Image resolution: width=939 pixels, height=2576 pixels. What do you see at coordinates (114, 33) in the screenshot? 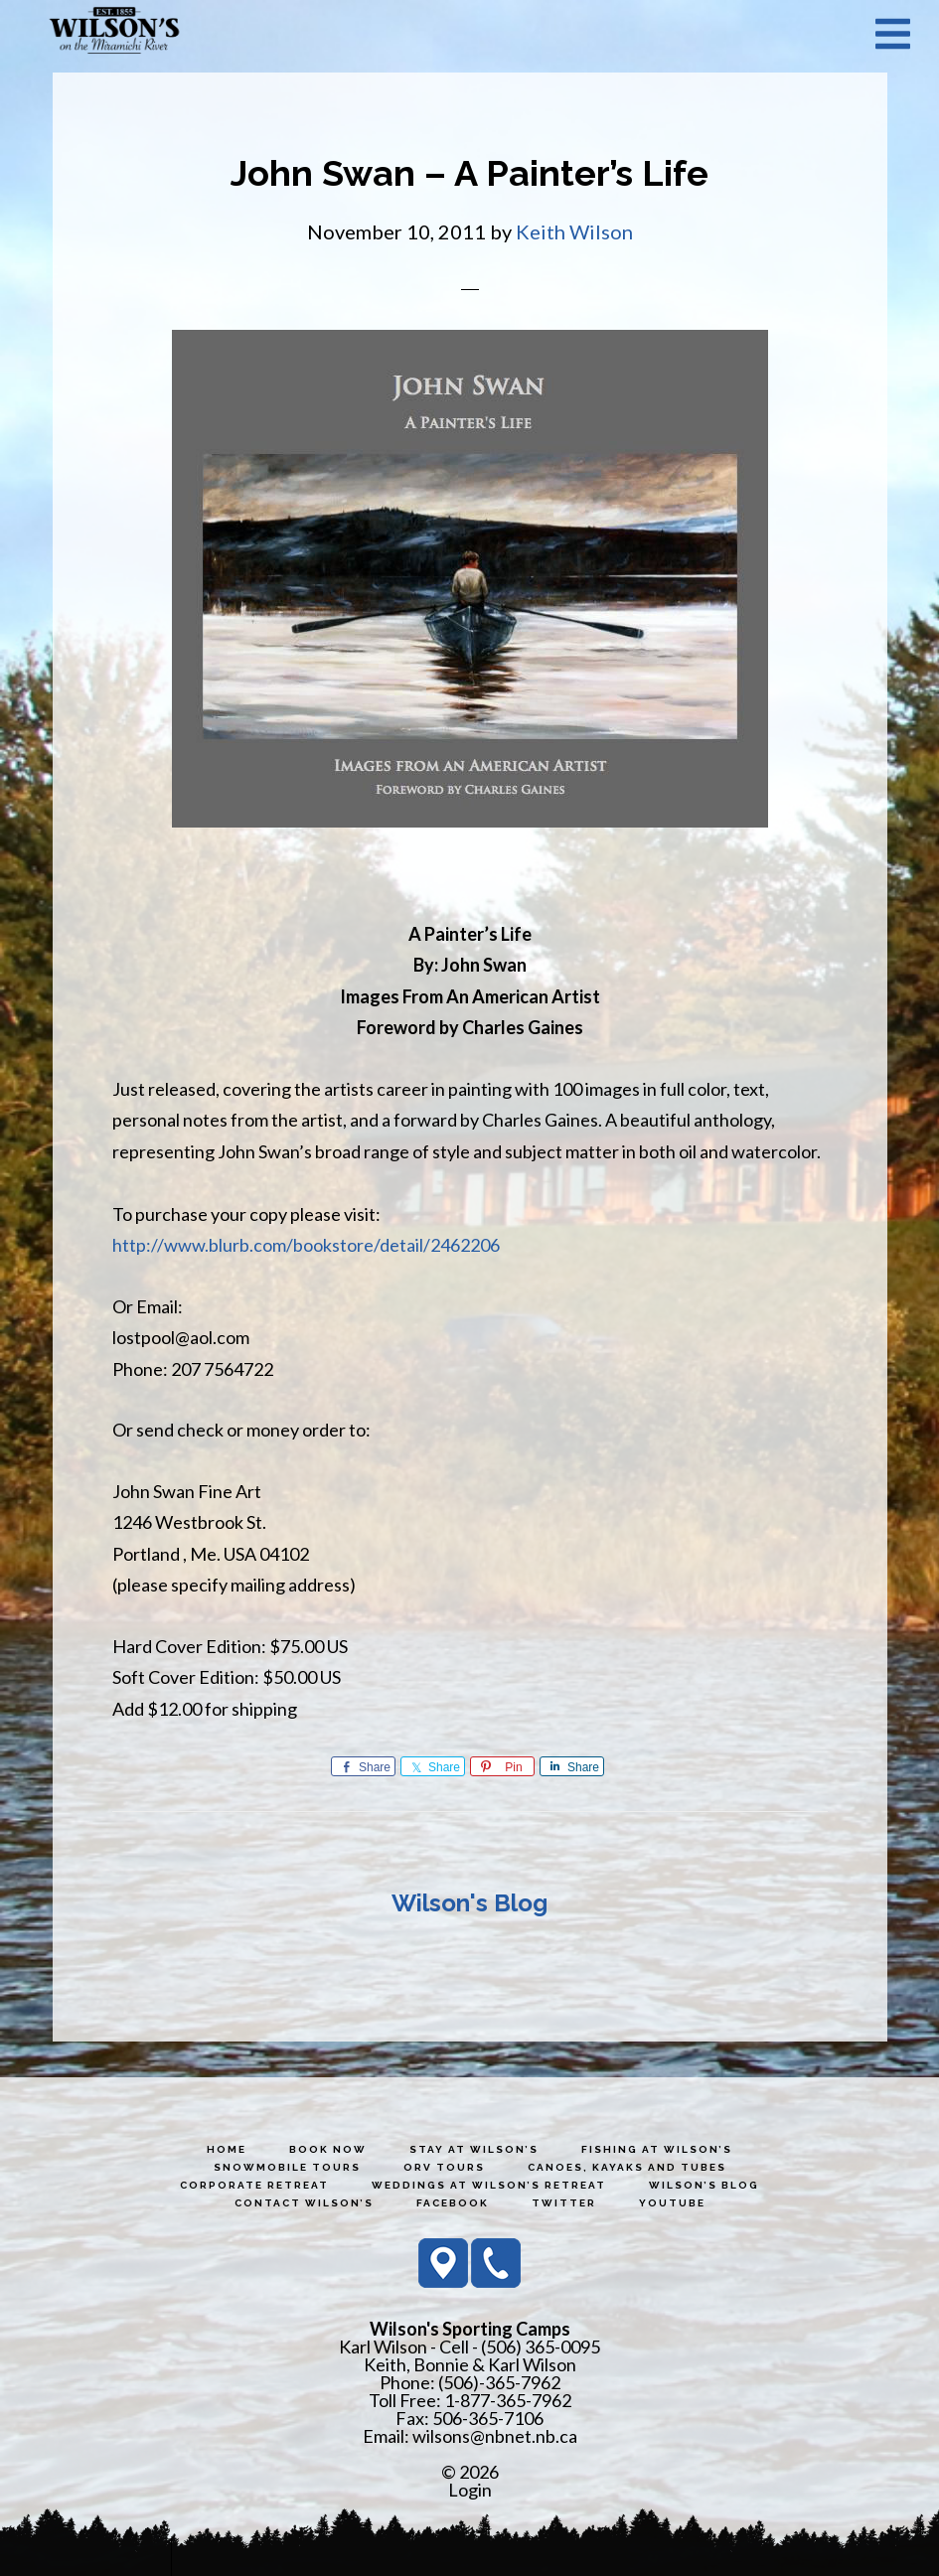
I see `Wilson's Sporting Camps` at bounding box center [114, 33].